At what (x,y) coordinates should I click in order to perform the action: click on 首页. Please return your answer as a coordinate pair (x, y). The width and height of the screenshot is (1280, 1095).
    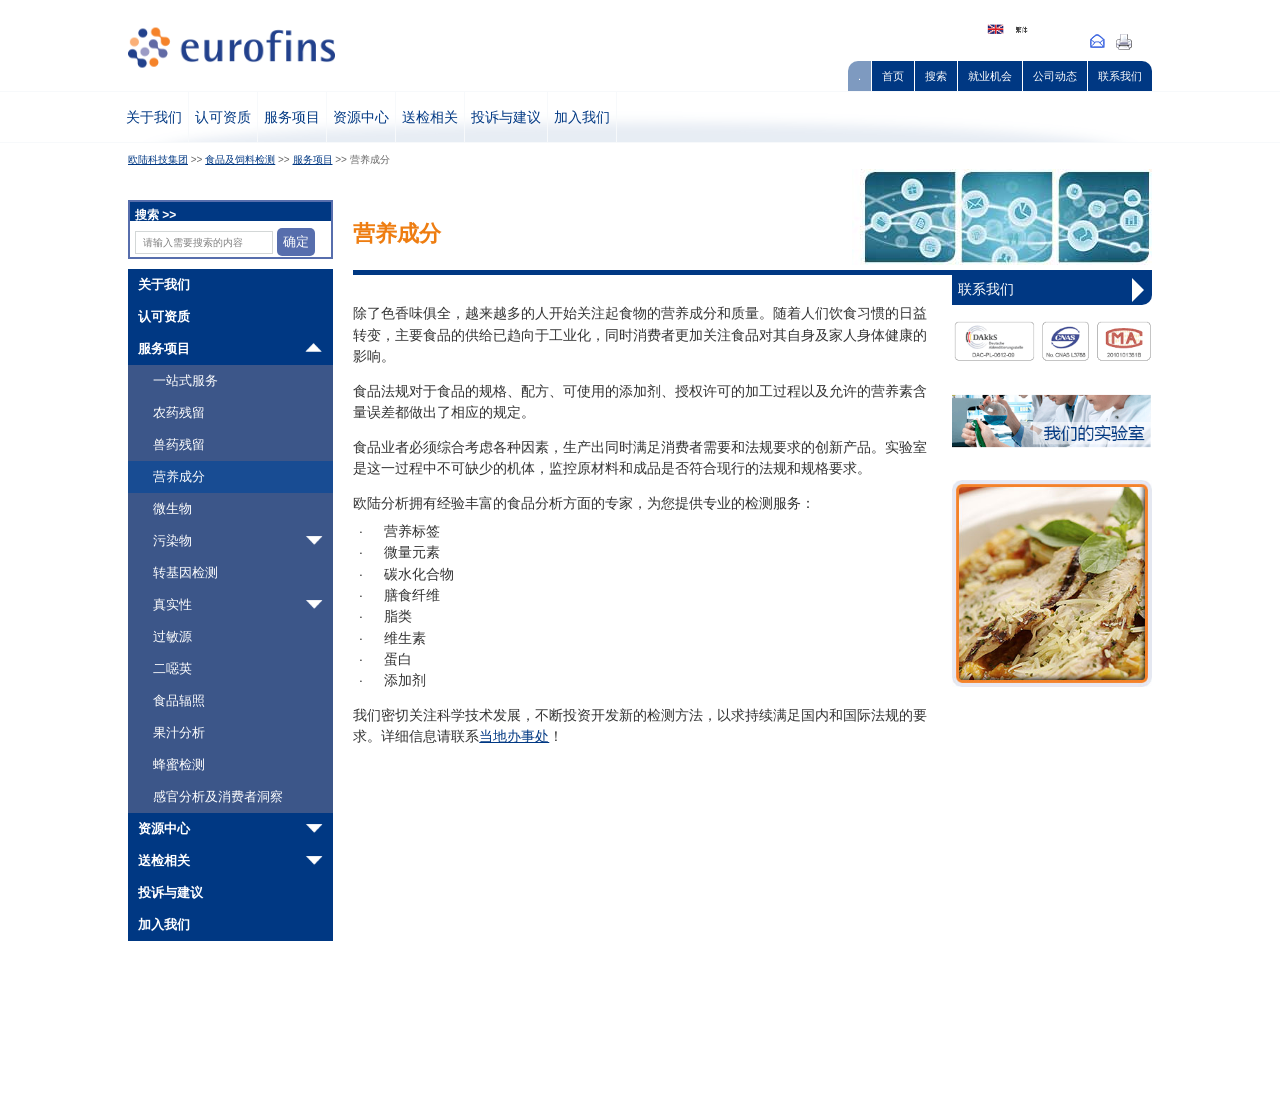
    Looking at the image, I should click on (893, 76).